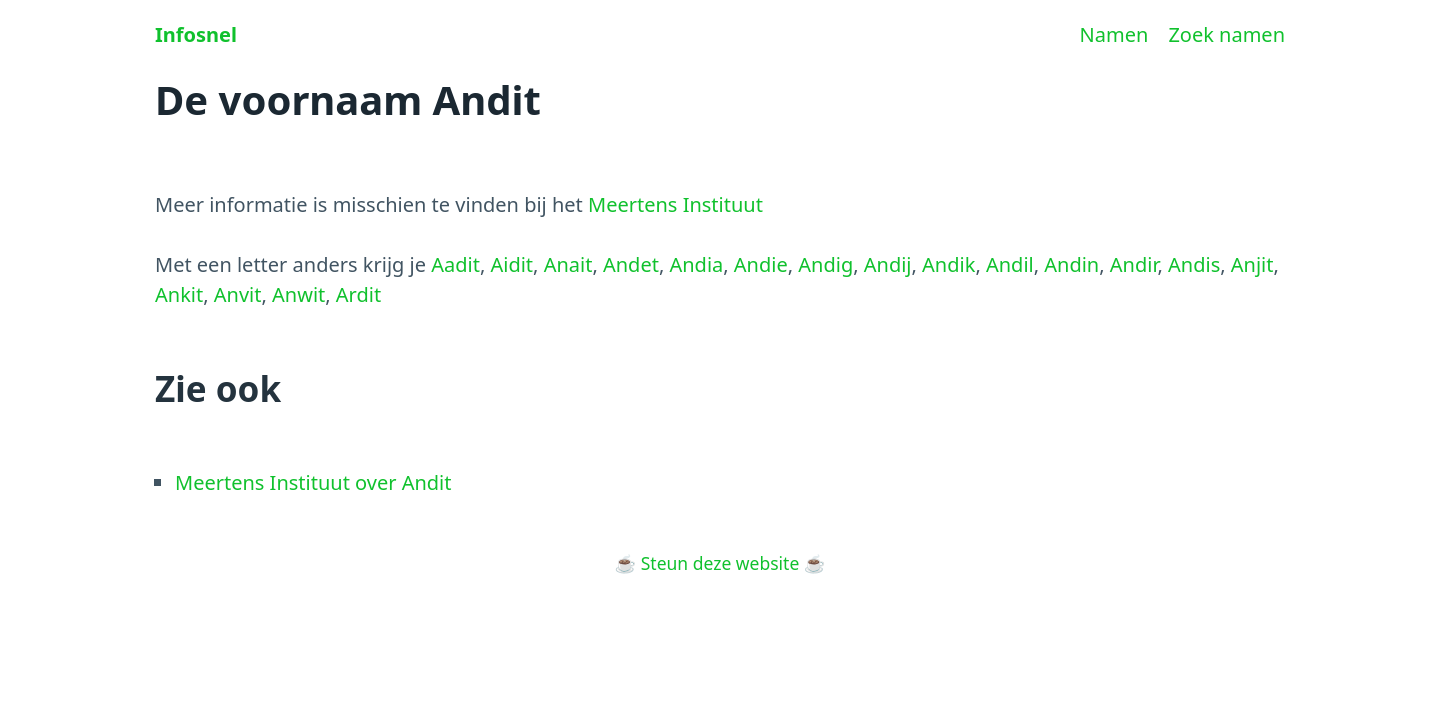 This screenshot has height=720, width=1440. I want to click on Namen, so click(1114, 34).